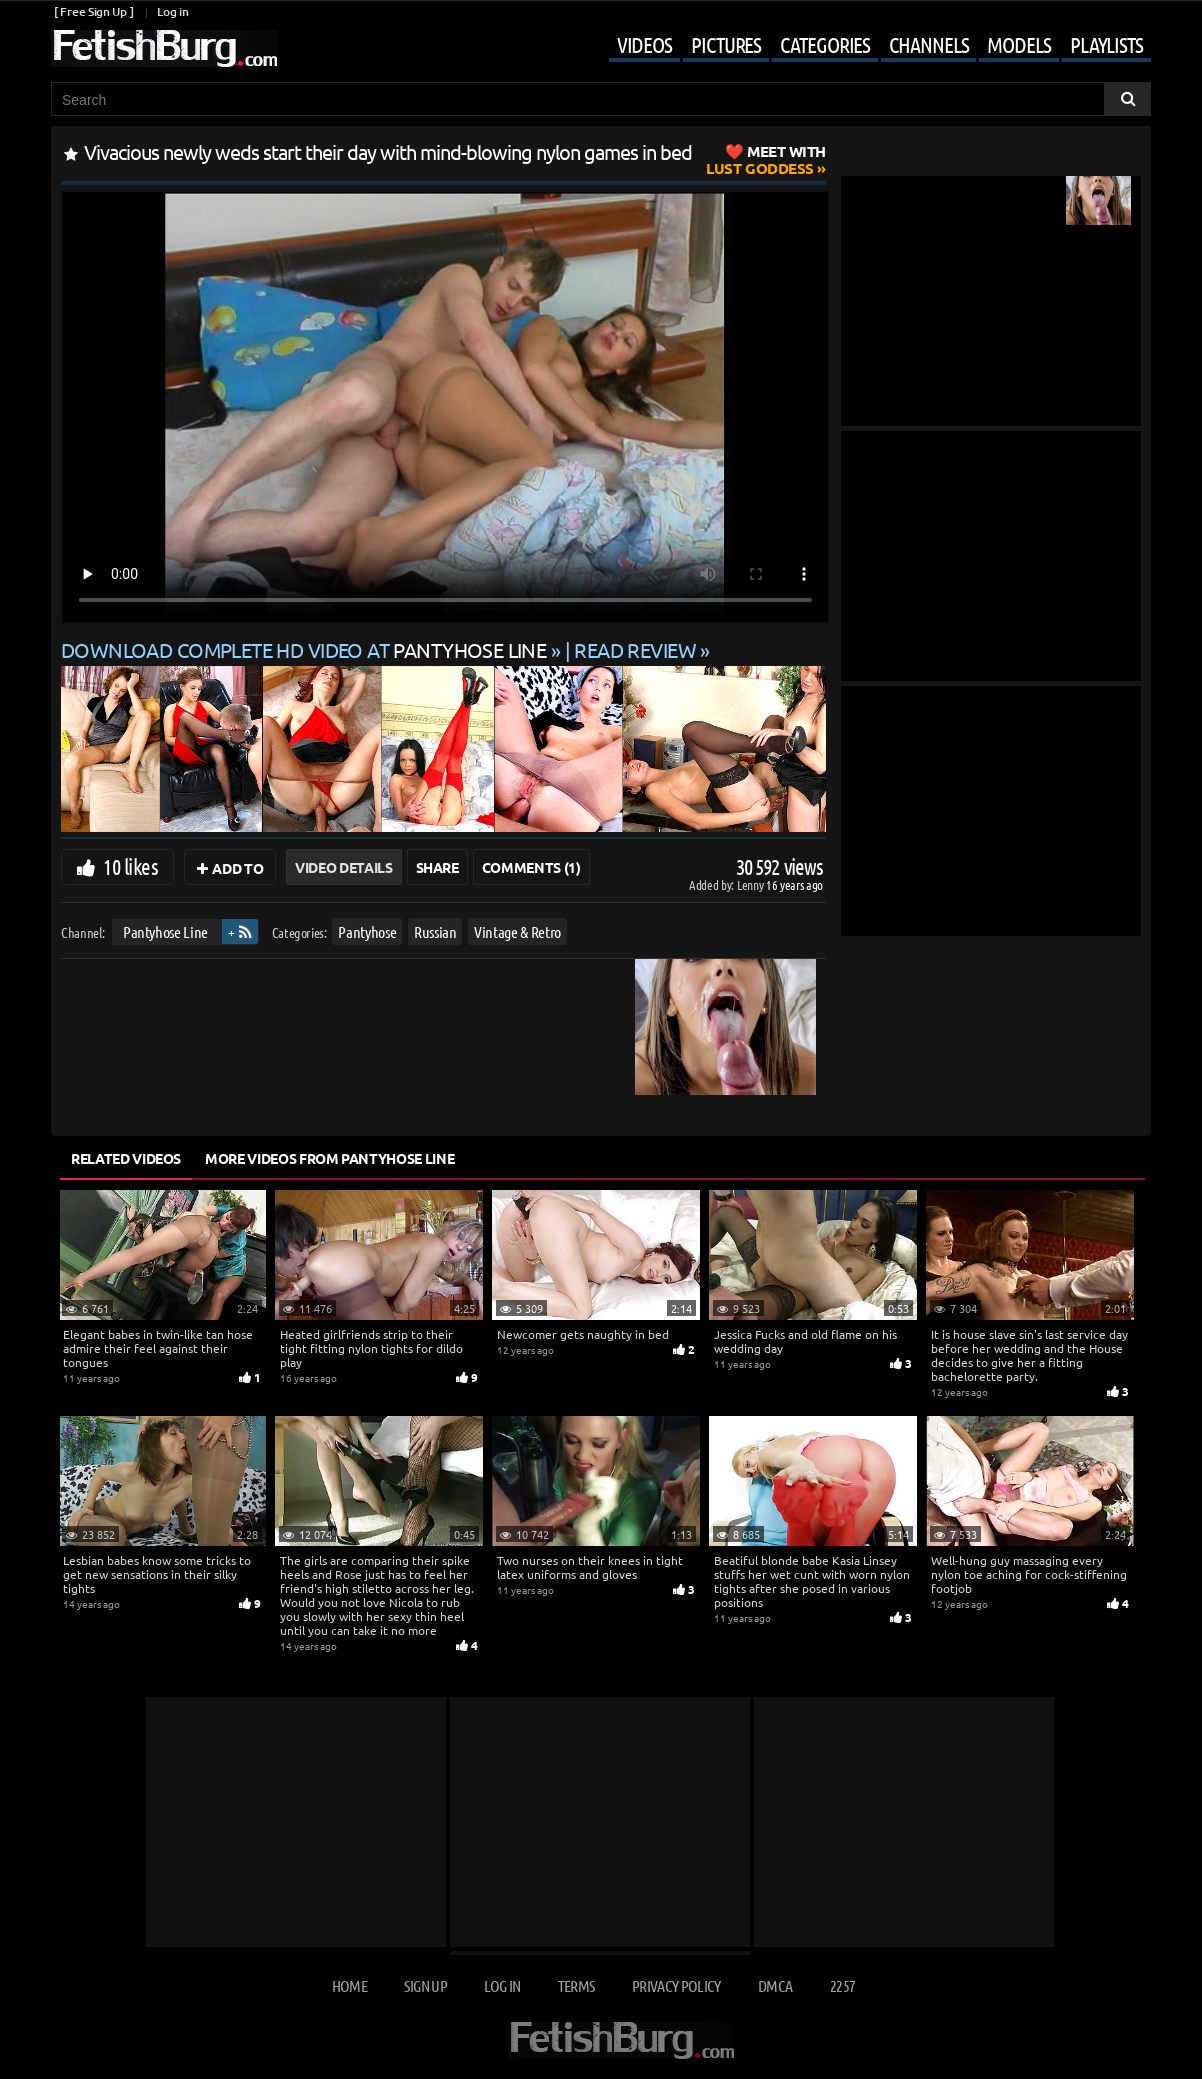 The width and height of the screenshot is (1202, 2079). I want to click on Sign up, so click(425, 1985).